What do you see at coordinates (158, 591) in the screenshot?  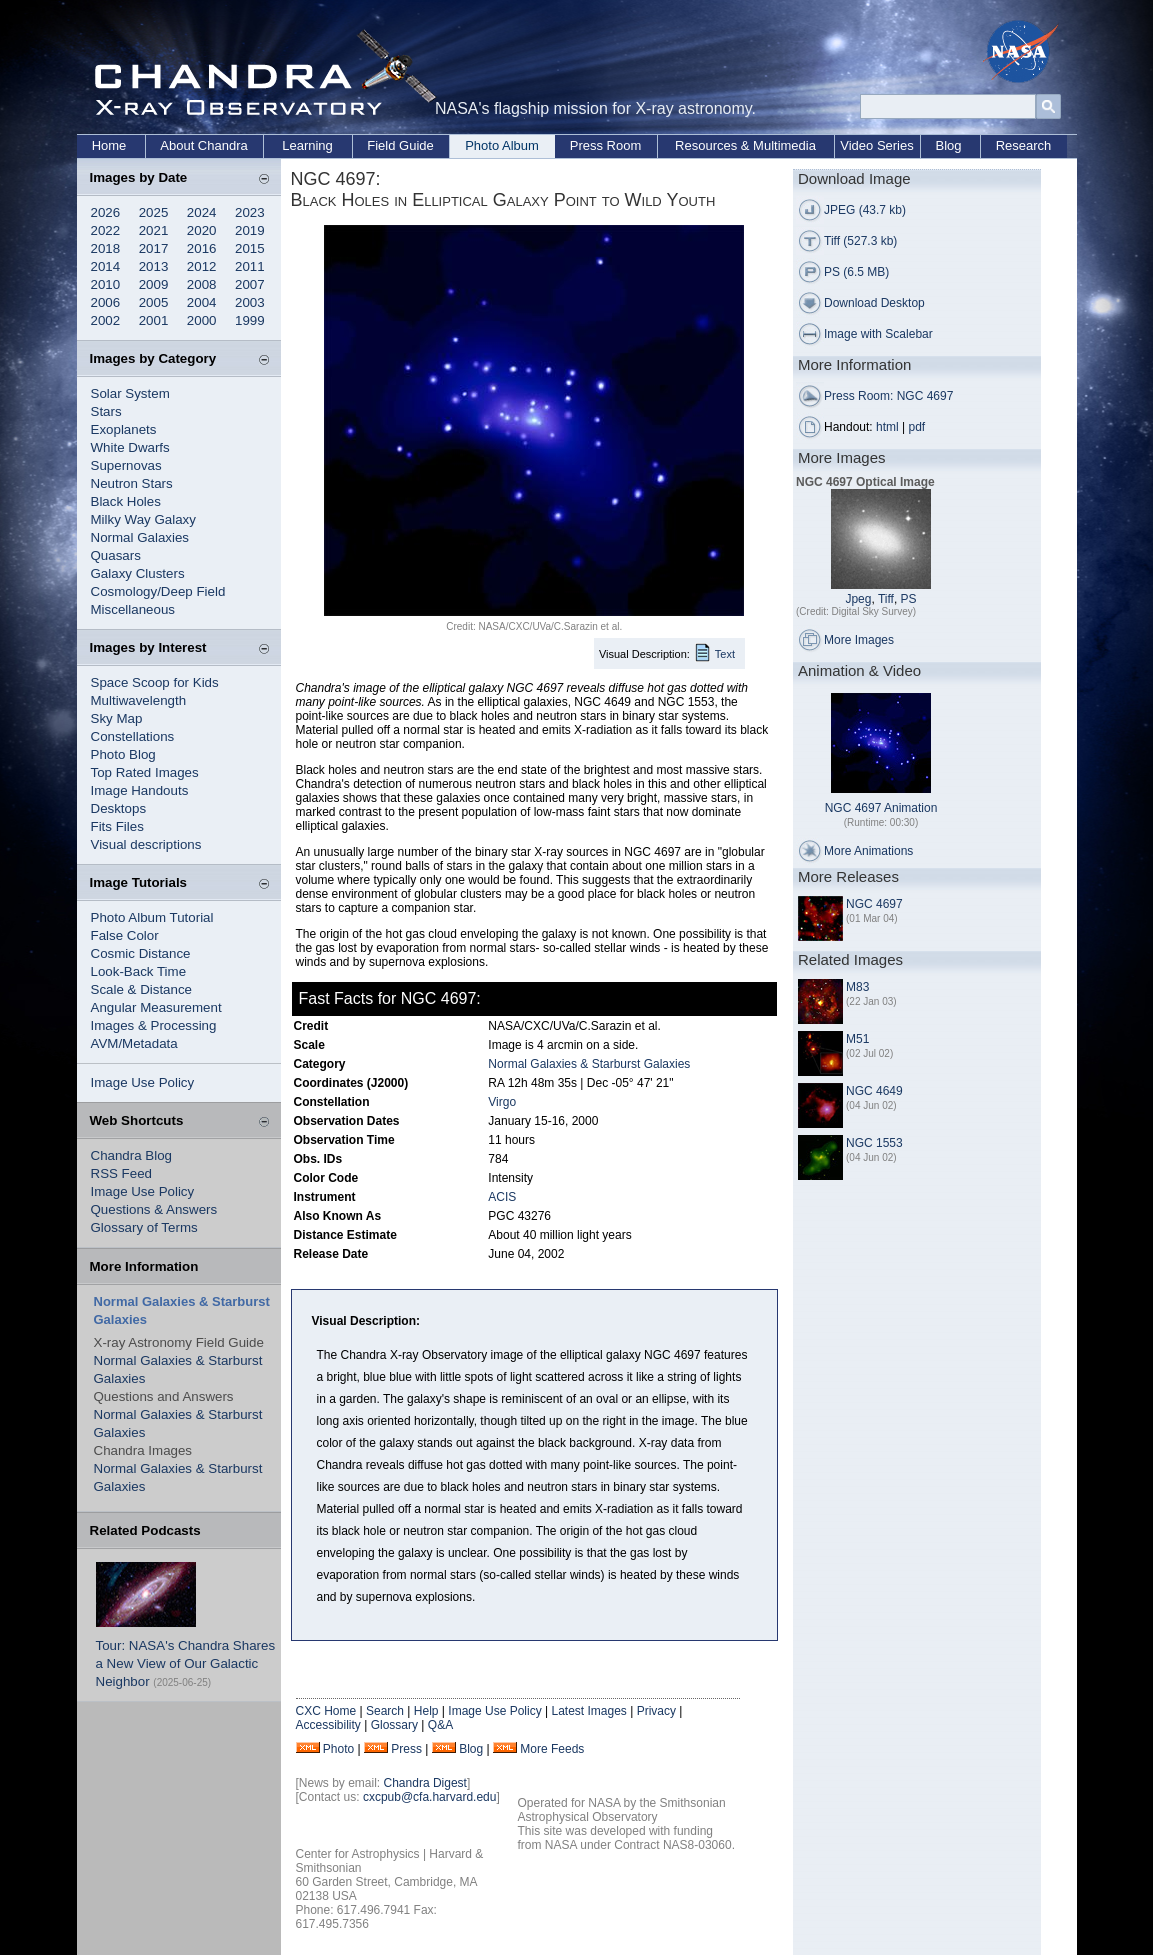 I see `Cosmology/Deep Field` at bounding box center [158, 591].